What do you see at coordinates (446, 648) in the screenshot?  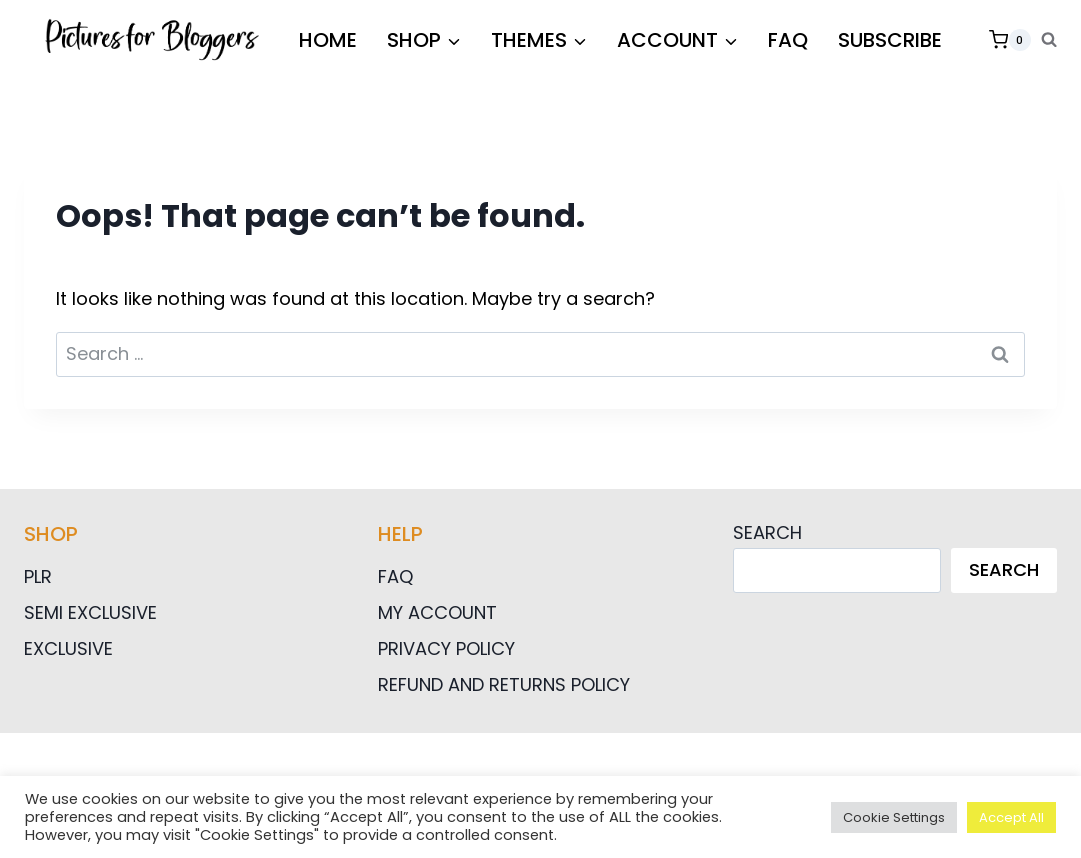 I see `Privacy Policy` at bounding box center [446, 648].